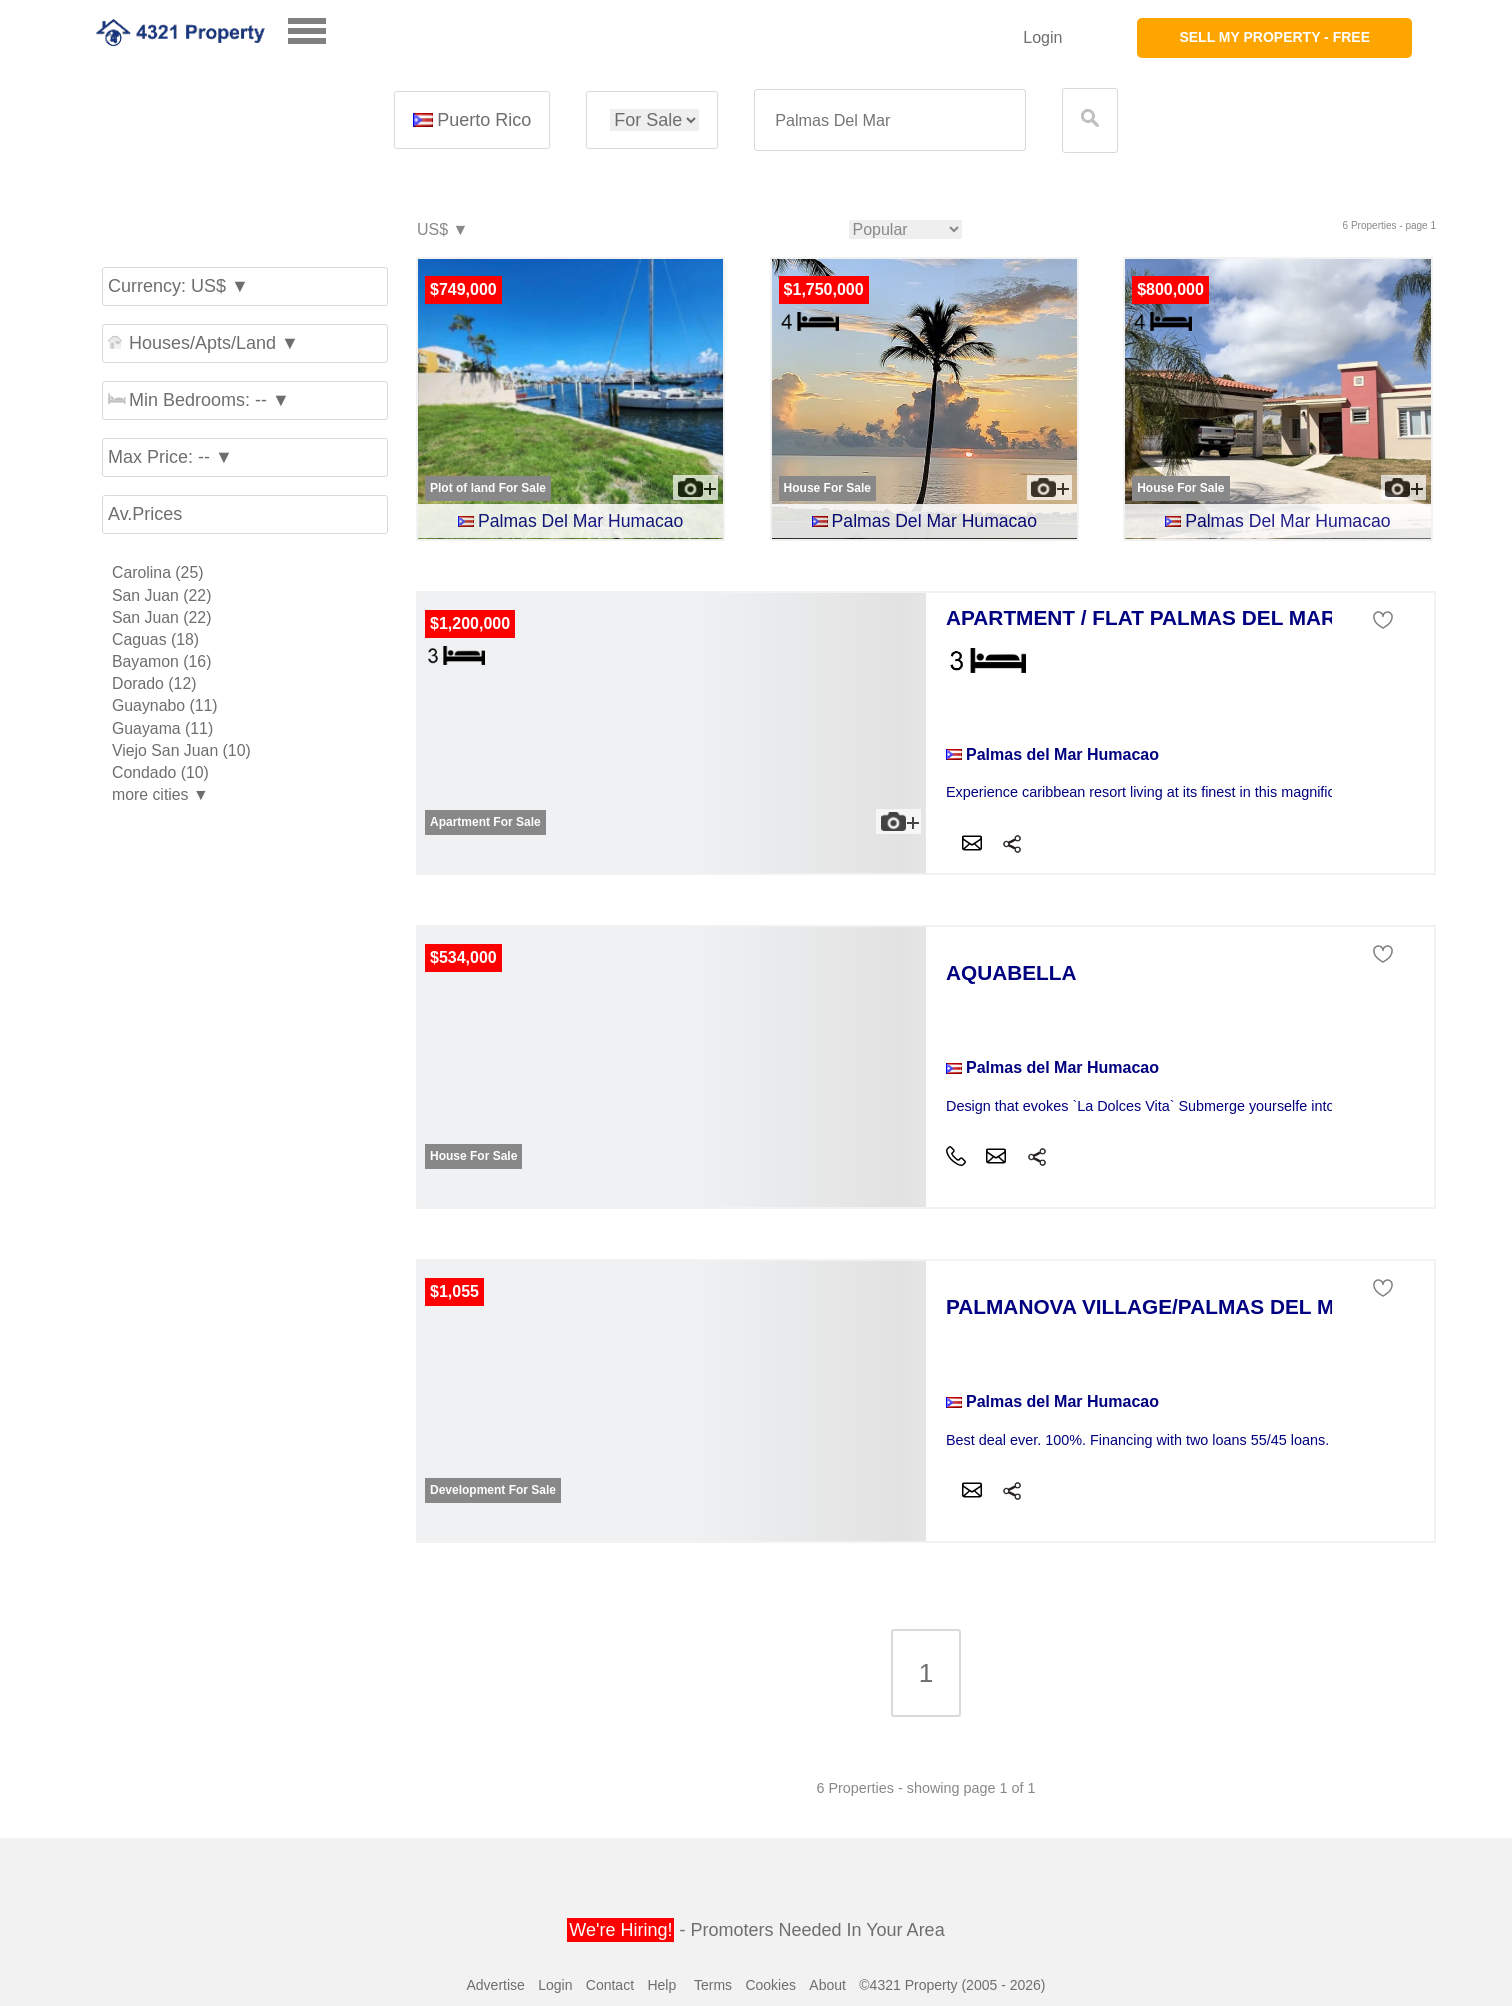 Image resolution: width=1512 pixels, height=2006 pixels. Describe the element at coordinates (441, 230) in the screenshot. I see `US$ ▼` at that location.